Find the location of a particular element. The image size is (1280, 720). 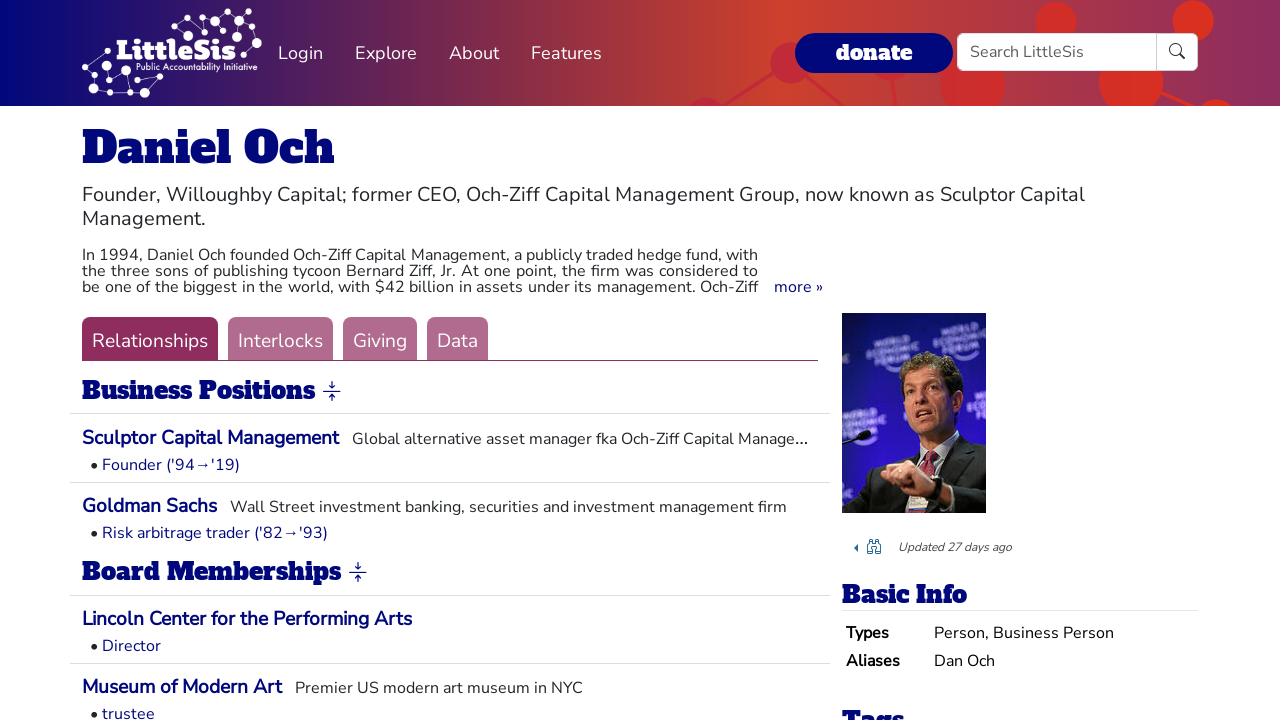

Daniel Och is located at coordinates (208, 147).